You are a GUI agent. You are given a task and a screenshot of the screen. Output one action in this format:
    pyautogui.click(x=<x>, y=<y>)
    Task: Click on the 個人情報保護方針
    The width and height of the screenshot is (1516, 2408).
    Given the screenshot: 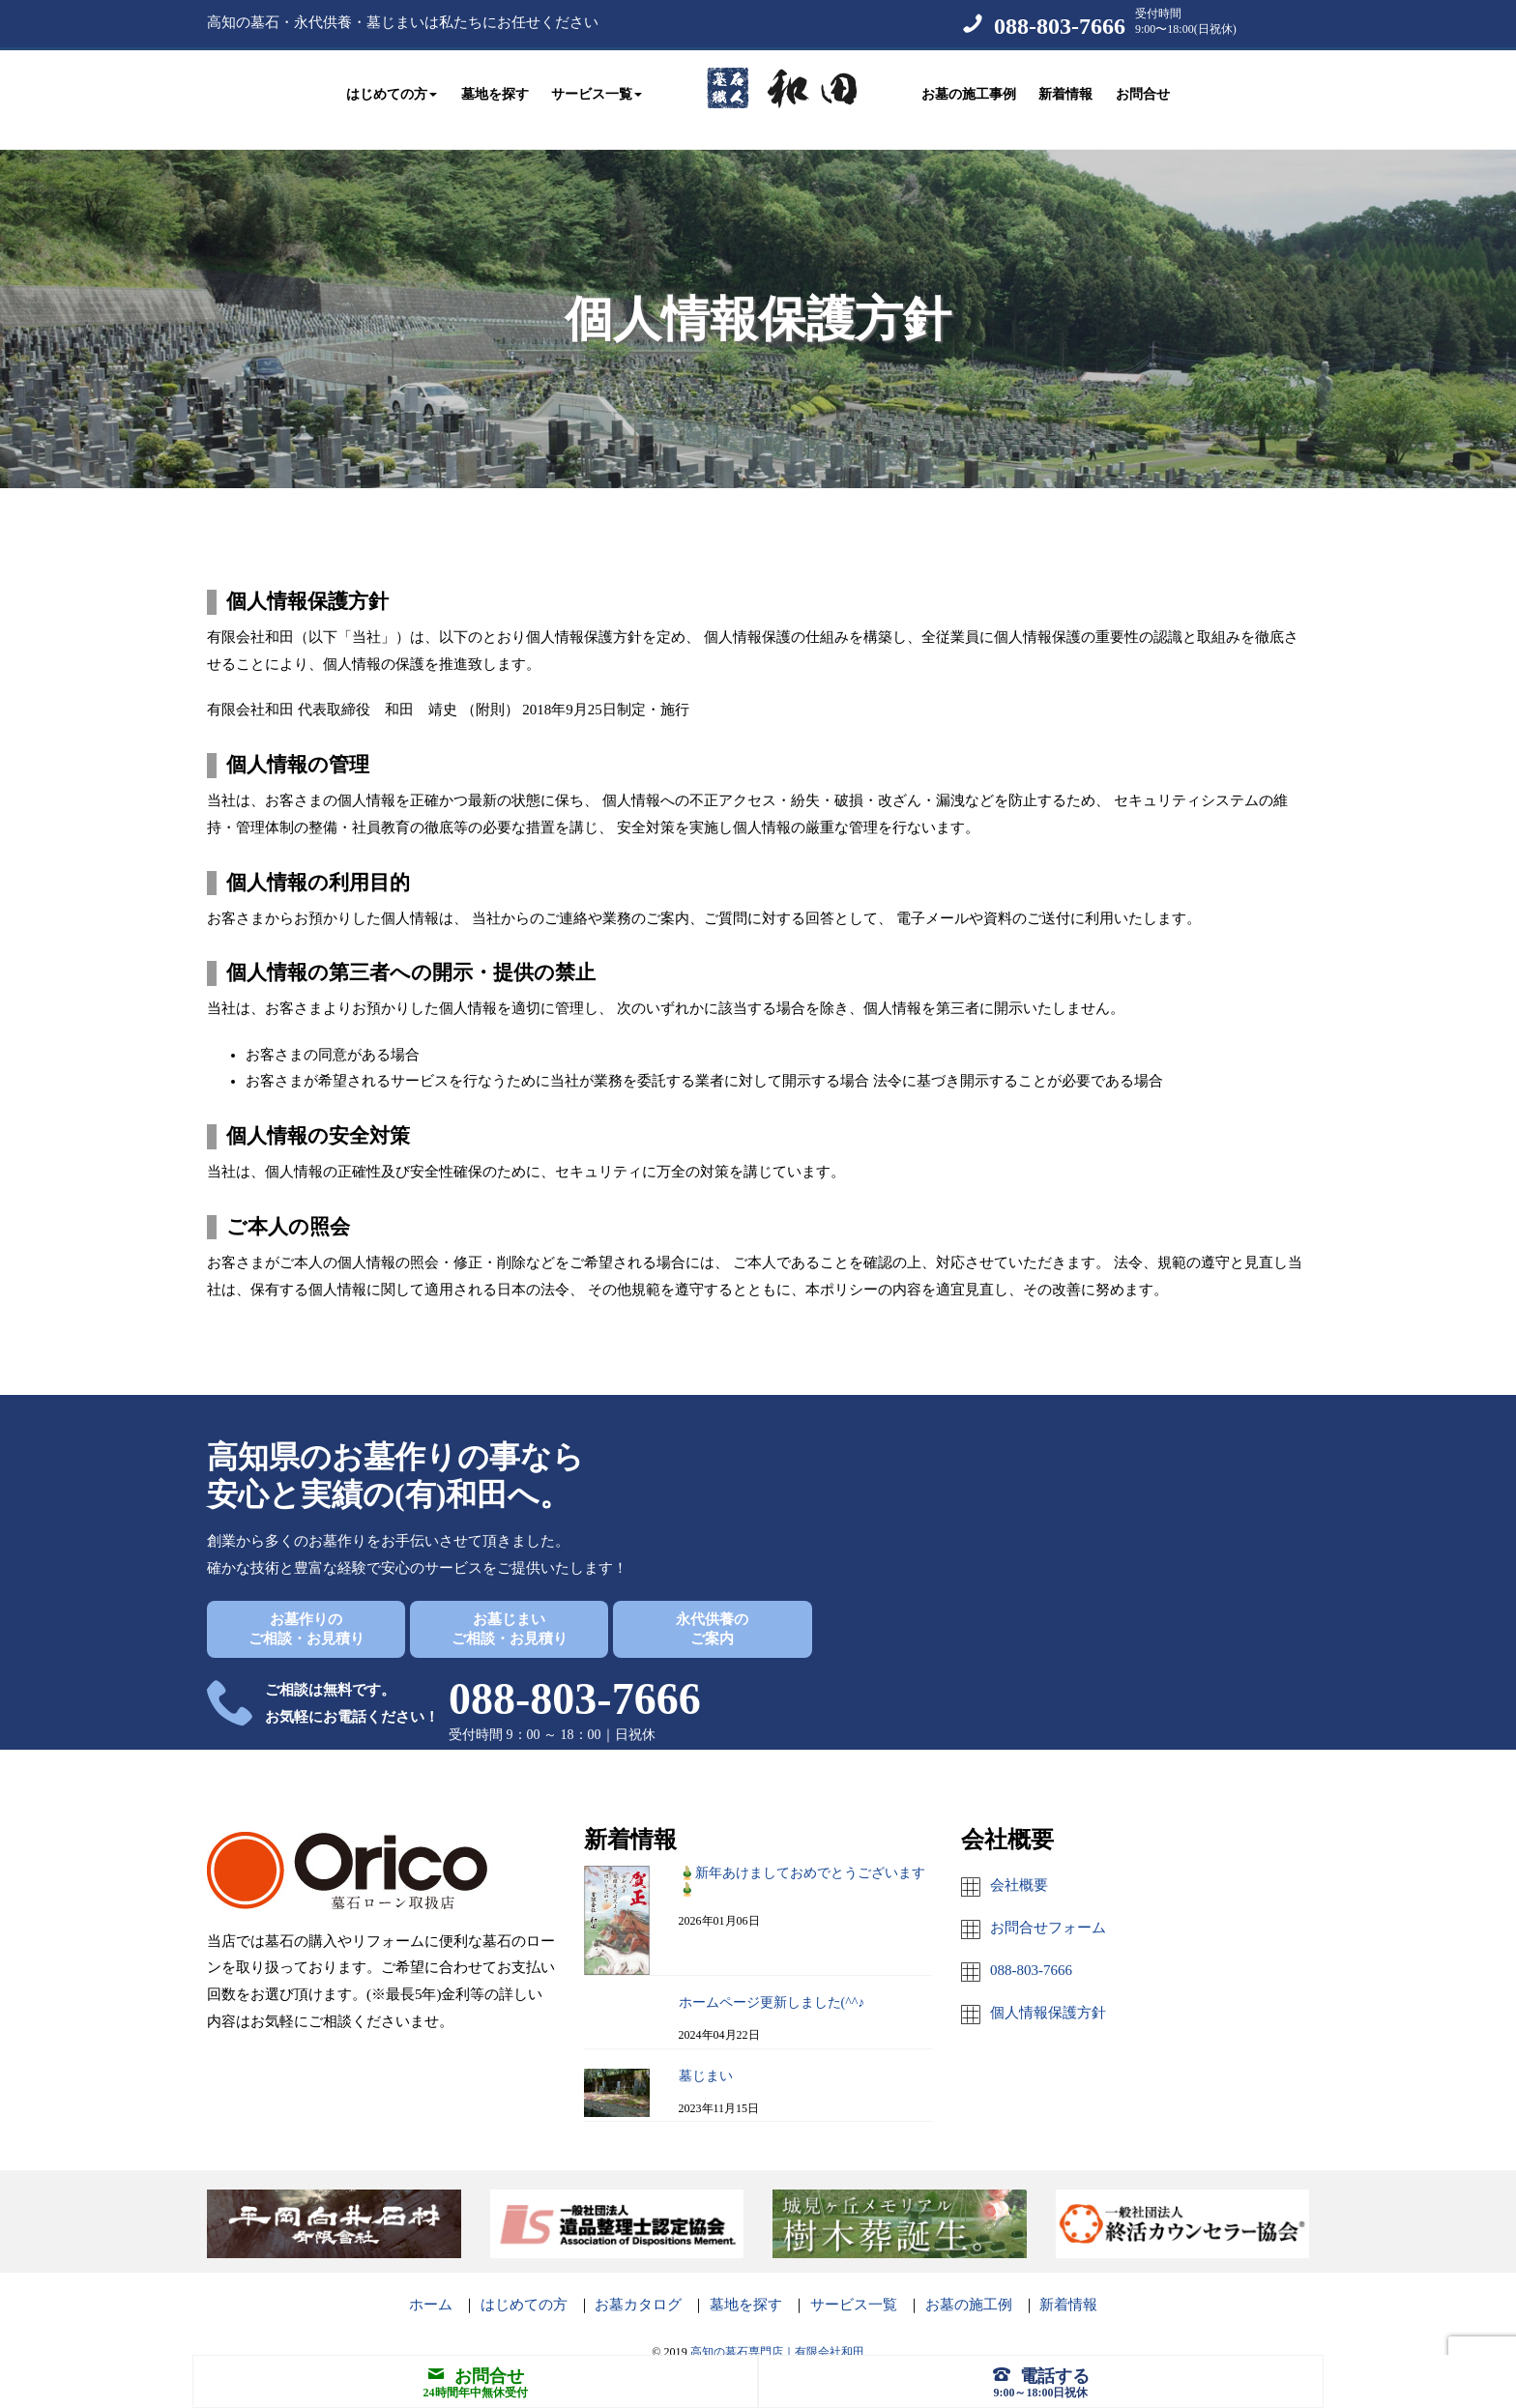 What is the action you would take?
    pyautogui.click(x=1048, y=1993)
    